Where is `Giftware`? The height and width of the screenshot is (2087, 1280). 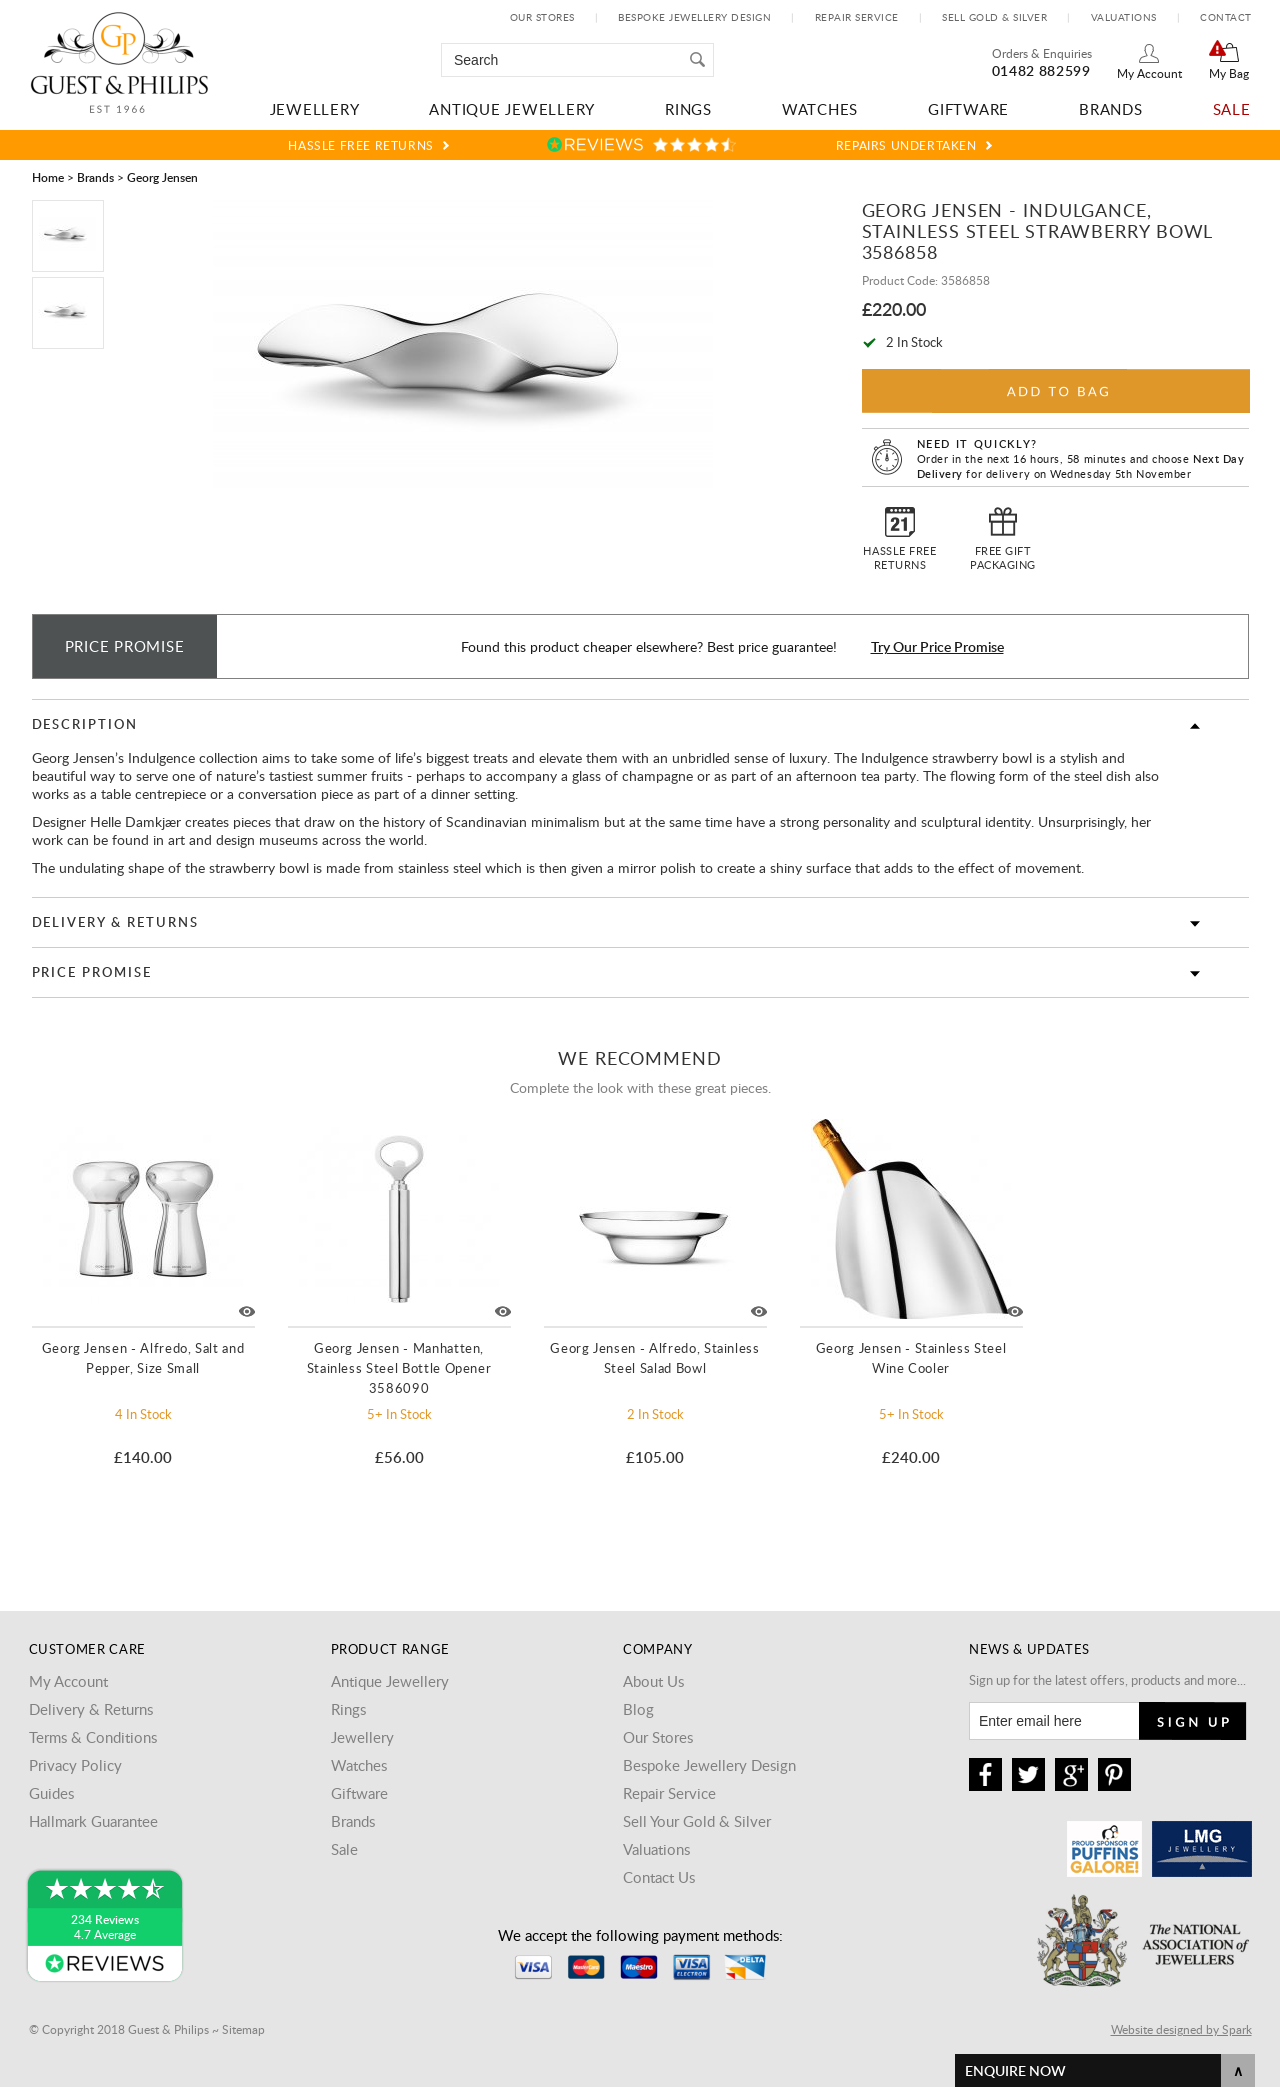 Giftware is located at coordinates (968, 109).